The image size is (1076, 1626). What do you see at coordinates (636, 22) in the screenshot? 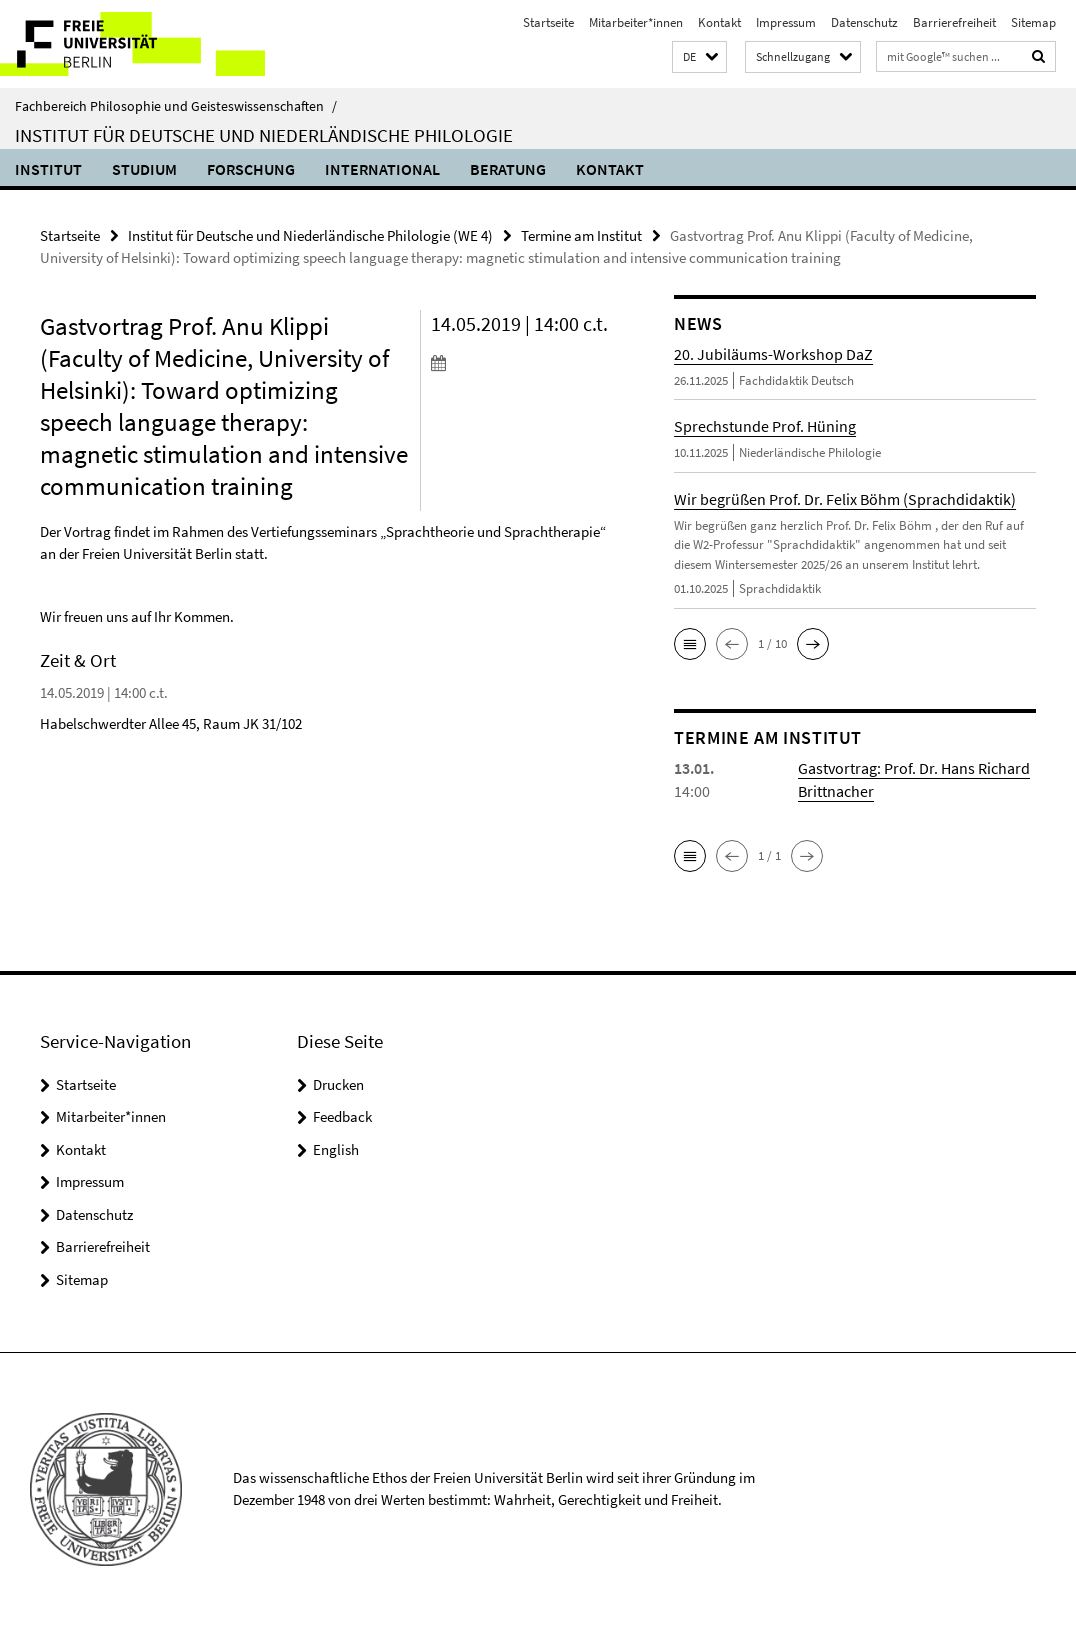
I see `Mitarbeiter*innen` at bounding box center [636, 22].